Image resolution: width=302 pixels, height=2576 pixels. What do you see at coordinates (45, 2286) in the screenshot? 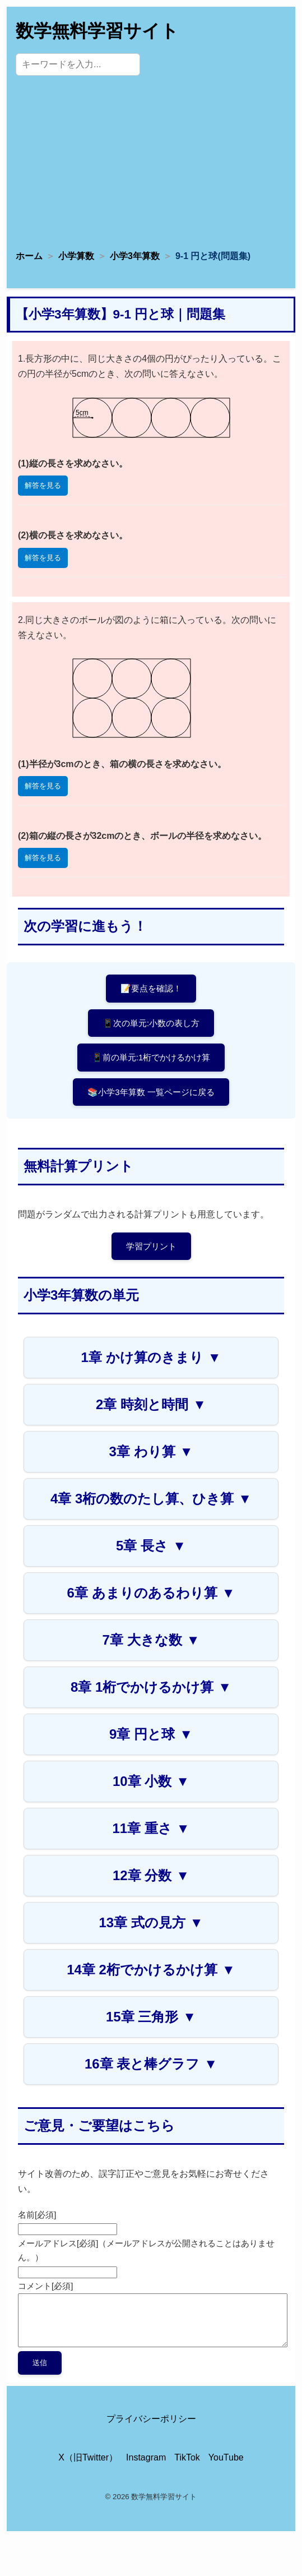
I see `コメント[必須]` at bounding box center [45, 2286].